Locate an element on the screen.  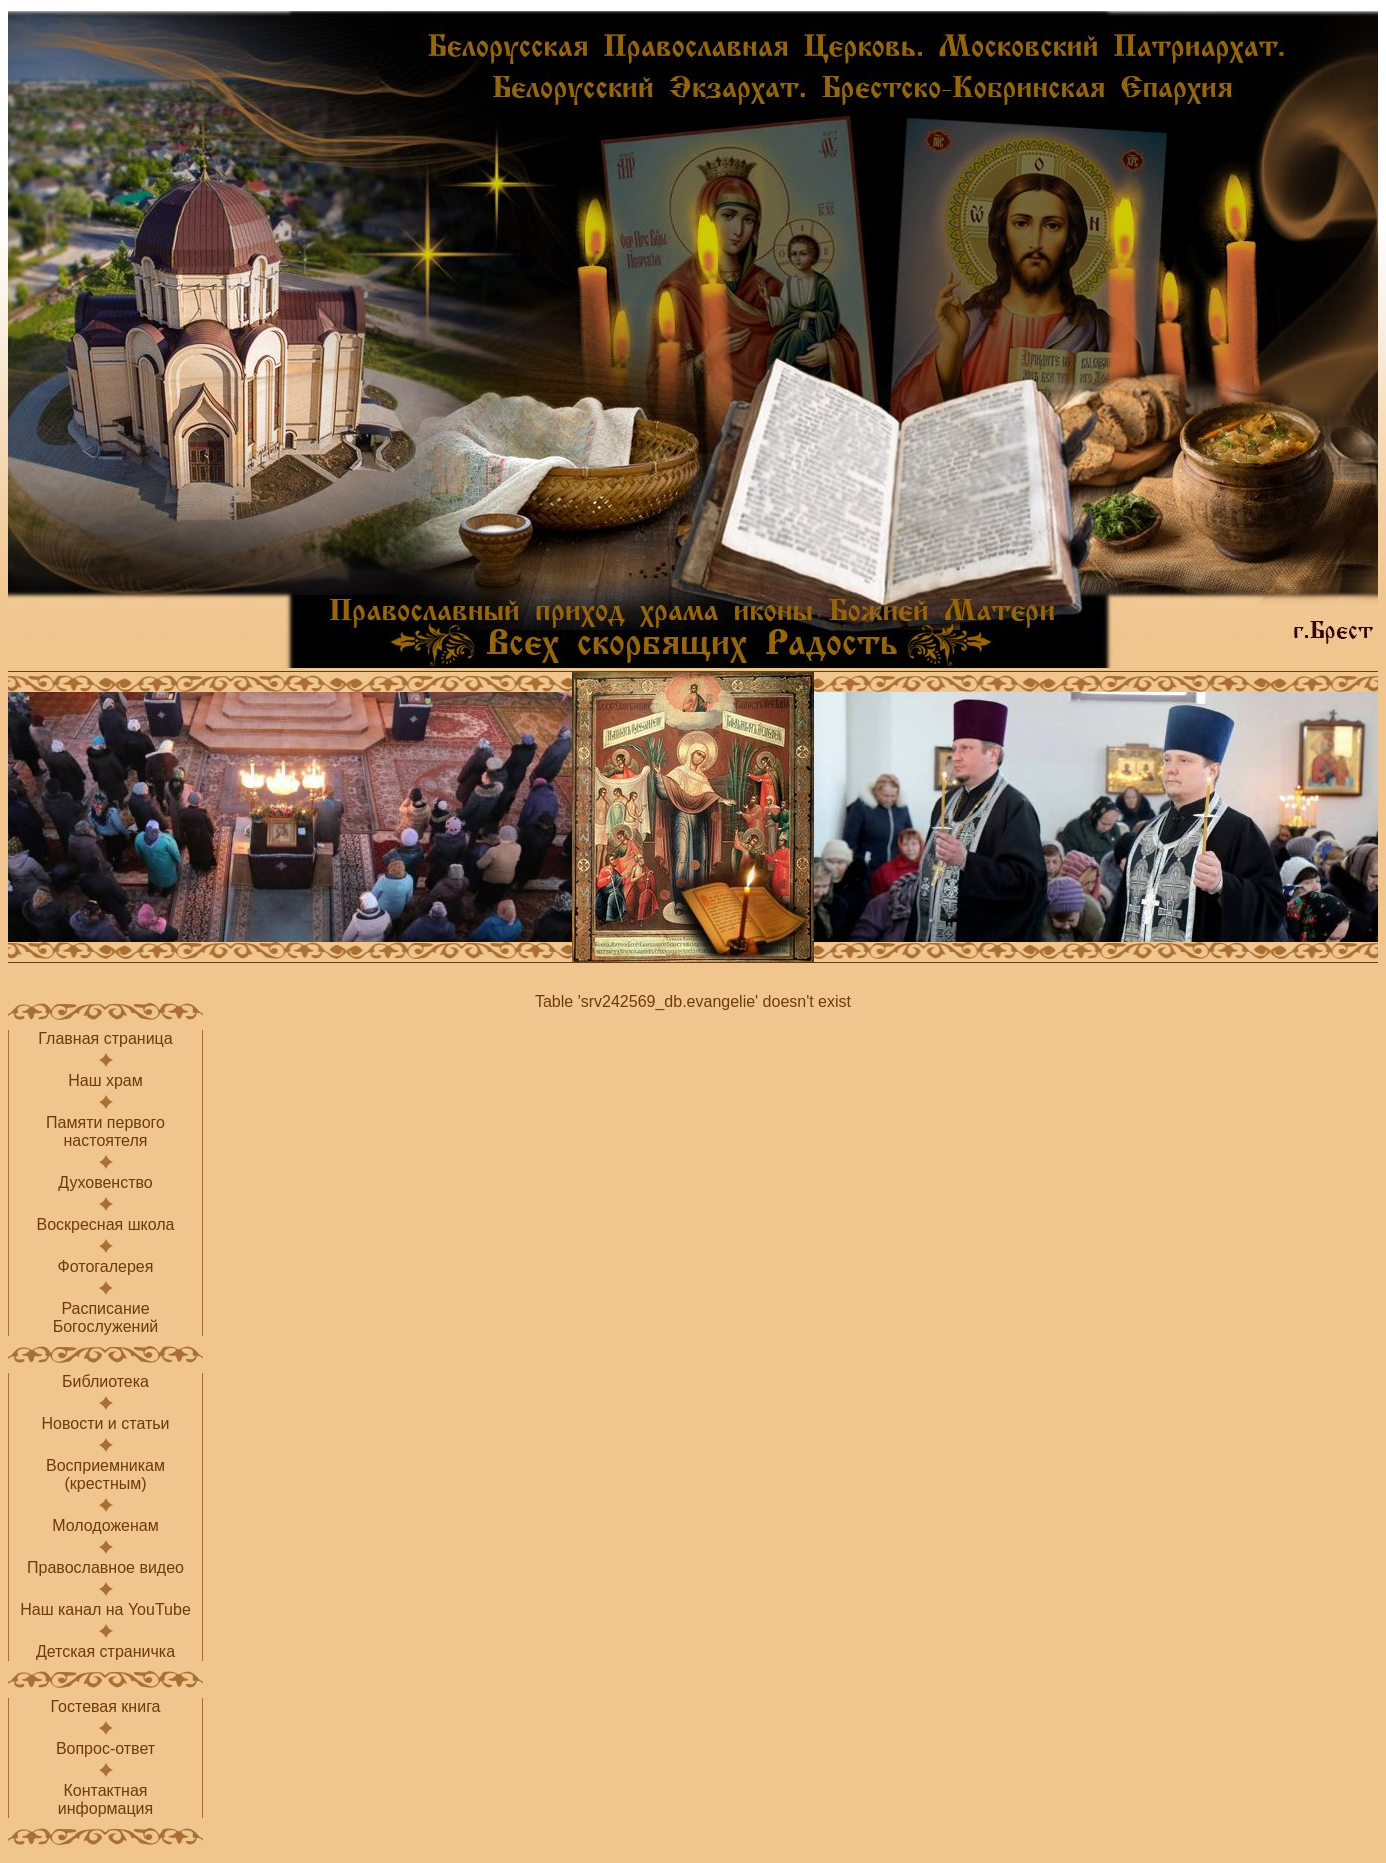
Контактнаяинформация is located at coordinates (105, 1799).